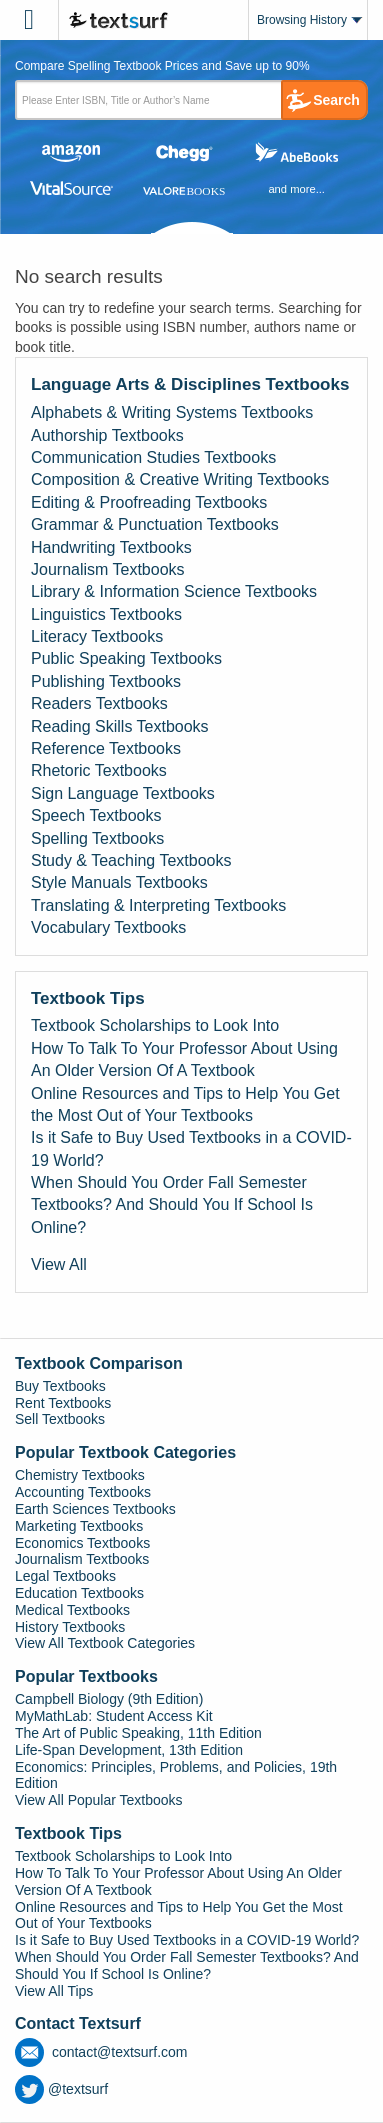  I want to click on Legal Textbooks, so click(65, 1576).